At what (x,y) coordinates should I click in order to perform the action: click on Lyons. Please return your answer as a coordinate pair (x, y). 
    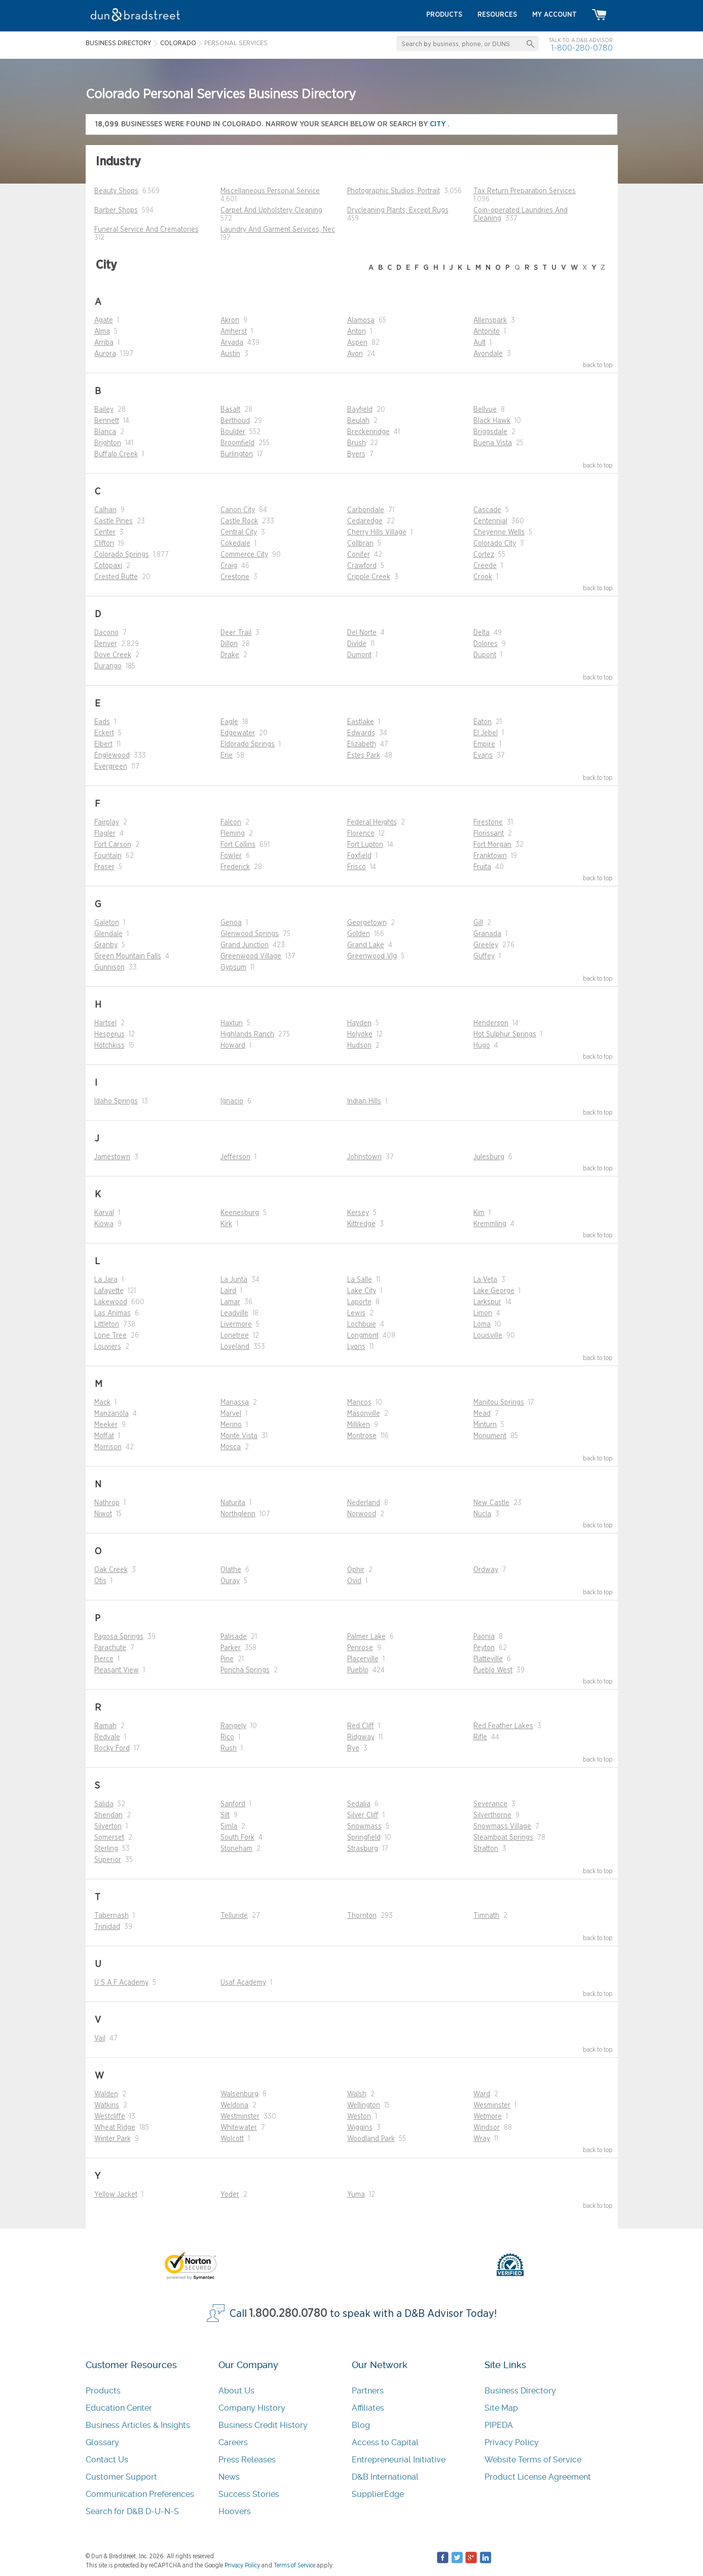
    Looking at the image, I should click on (356, 1346).